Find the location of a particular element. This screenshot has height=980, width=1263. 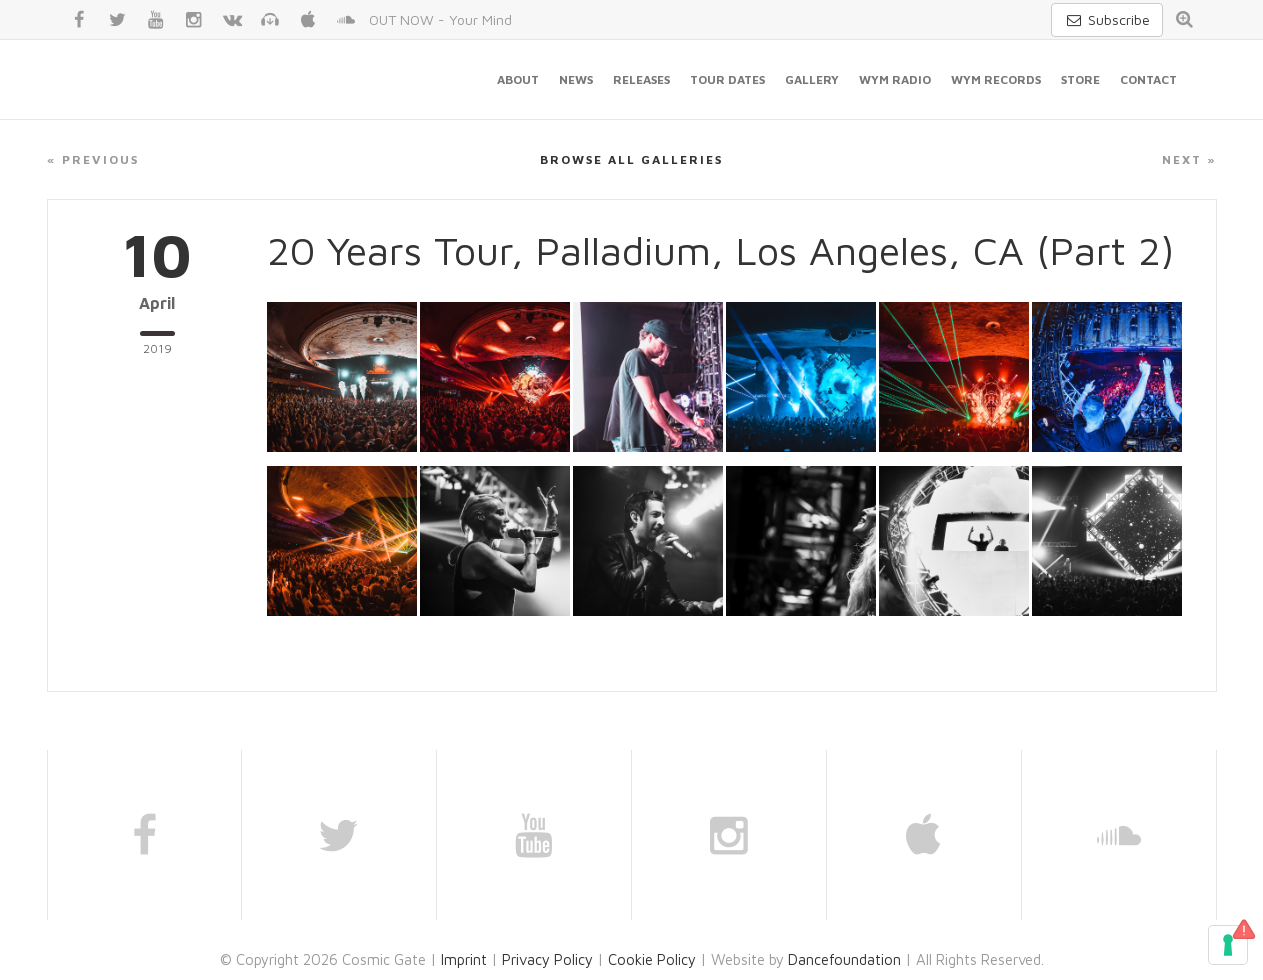

Contact is located at coordinates (1148, 79).